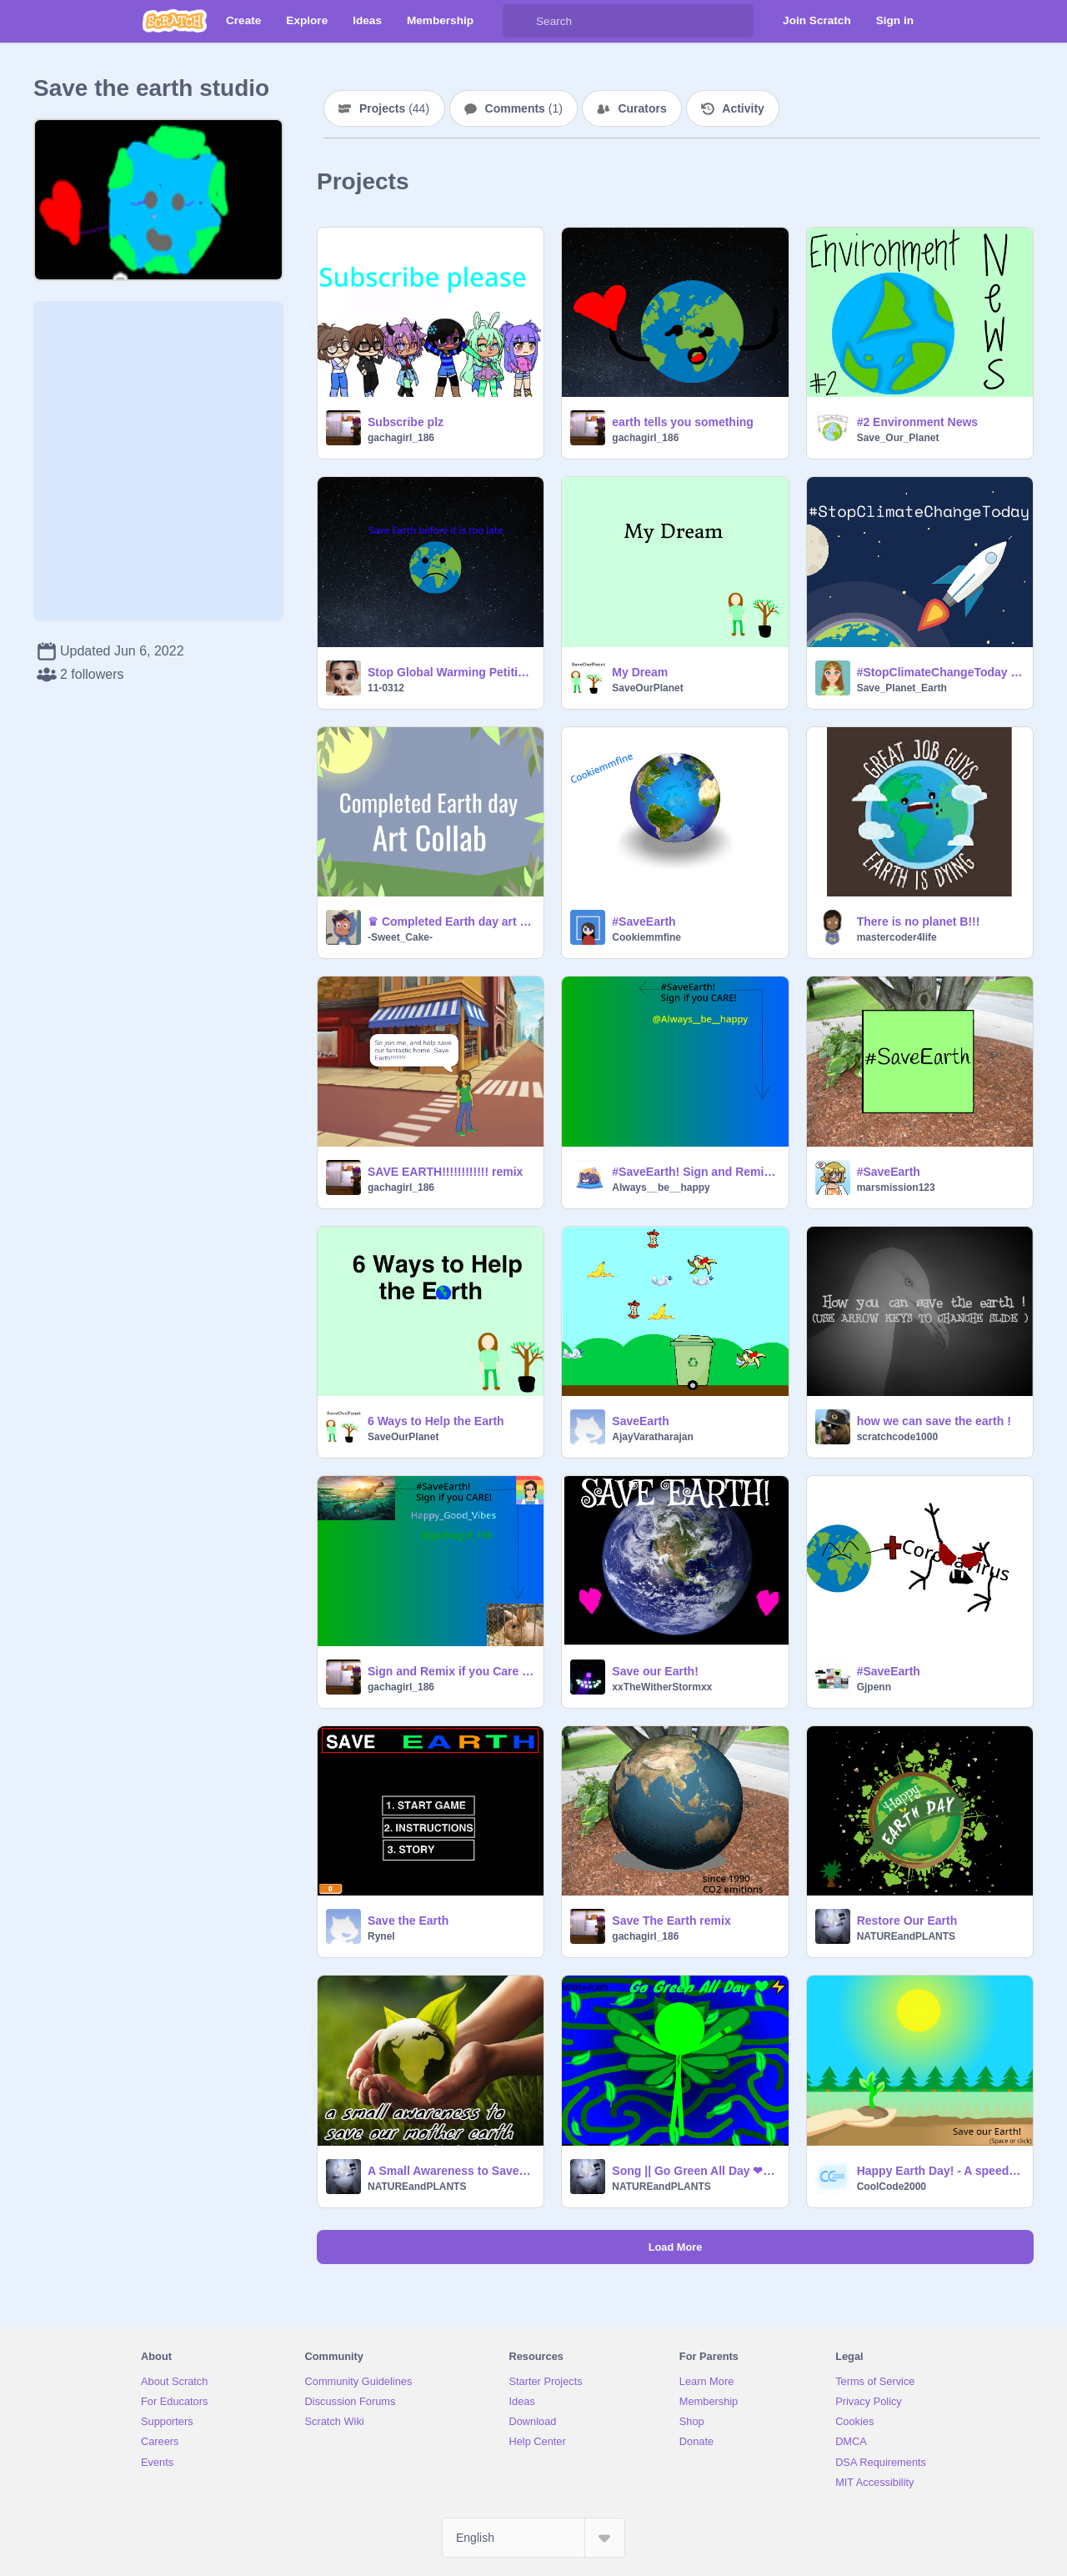 This screenshot has height=2576, width=1067. I want to click on Rynel, so click(381, 1936).